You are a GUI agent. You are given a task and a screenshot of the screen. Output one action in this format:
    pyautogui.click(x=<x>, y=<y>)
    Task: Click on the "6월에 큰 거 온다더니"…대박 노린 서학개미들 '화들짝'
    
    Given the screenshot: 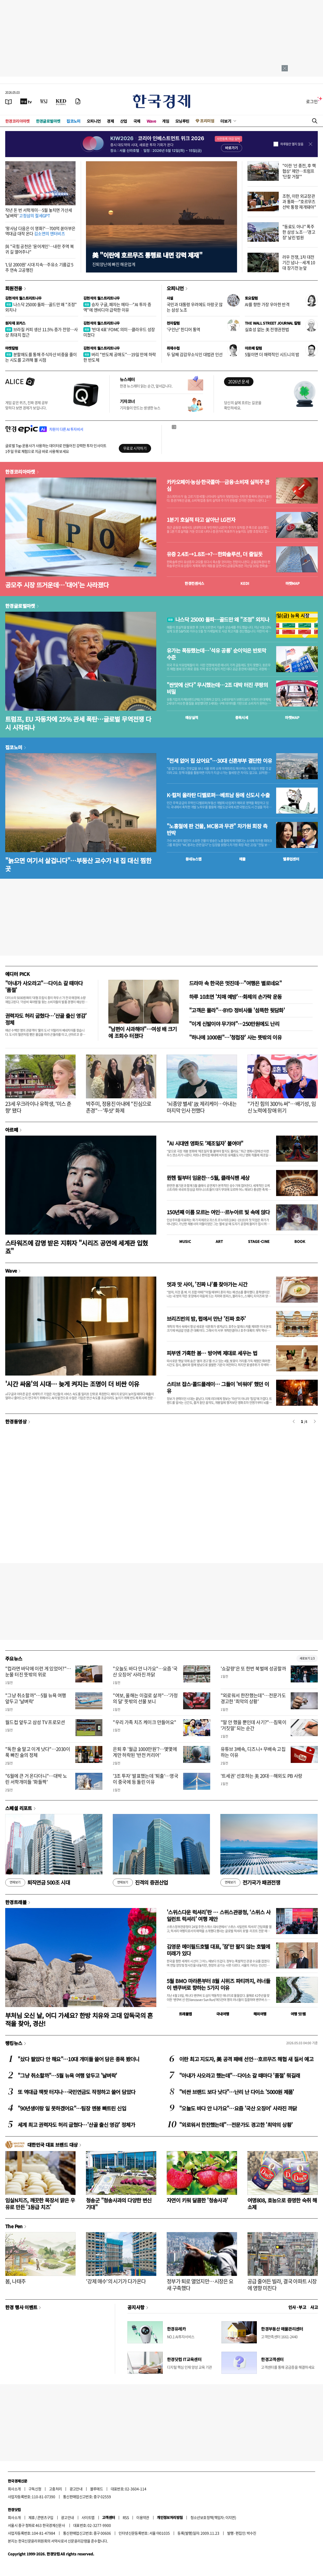 What is the action you would take?
    pyautogui.click(x=36, y=1778)
    